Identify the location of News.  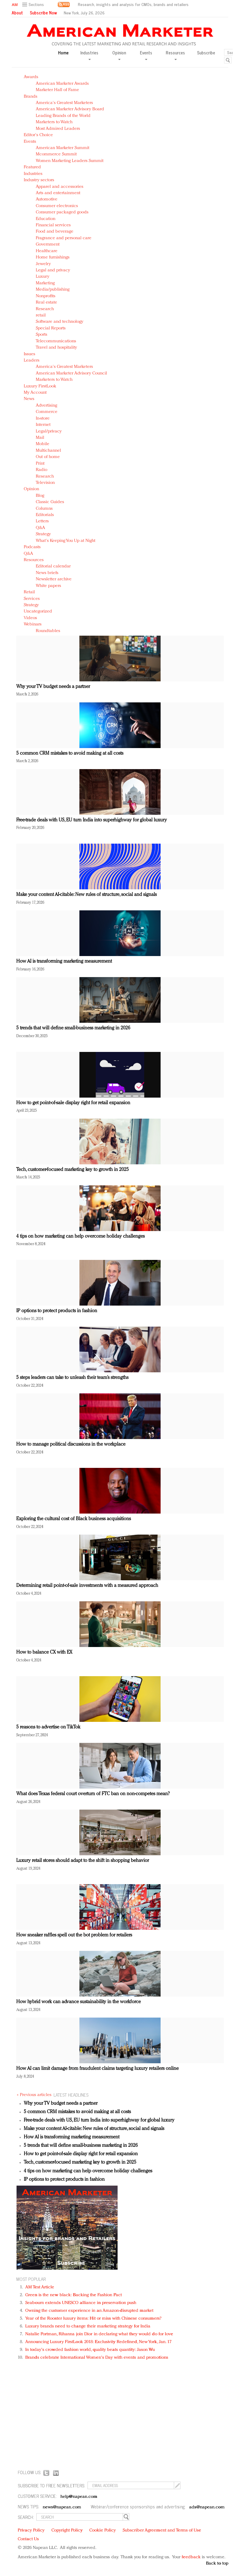
(29, 399).